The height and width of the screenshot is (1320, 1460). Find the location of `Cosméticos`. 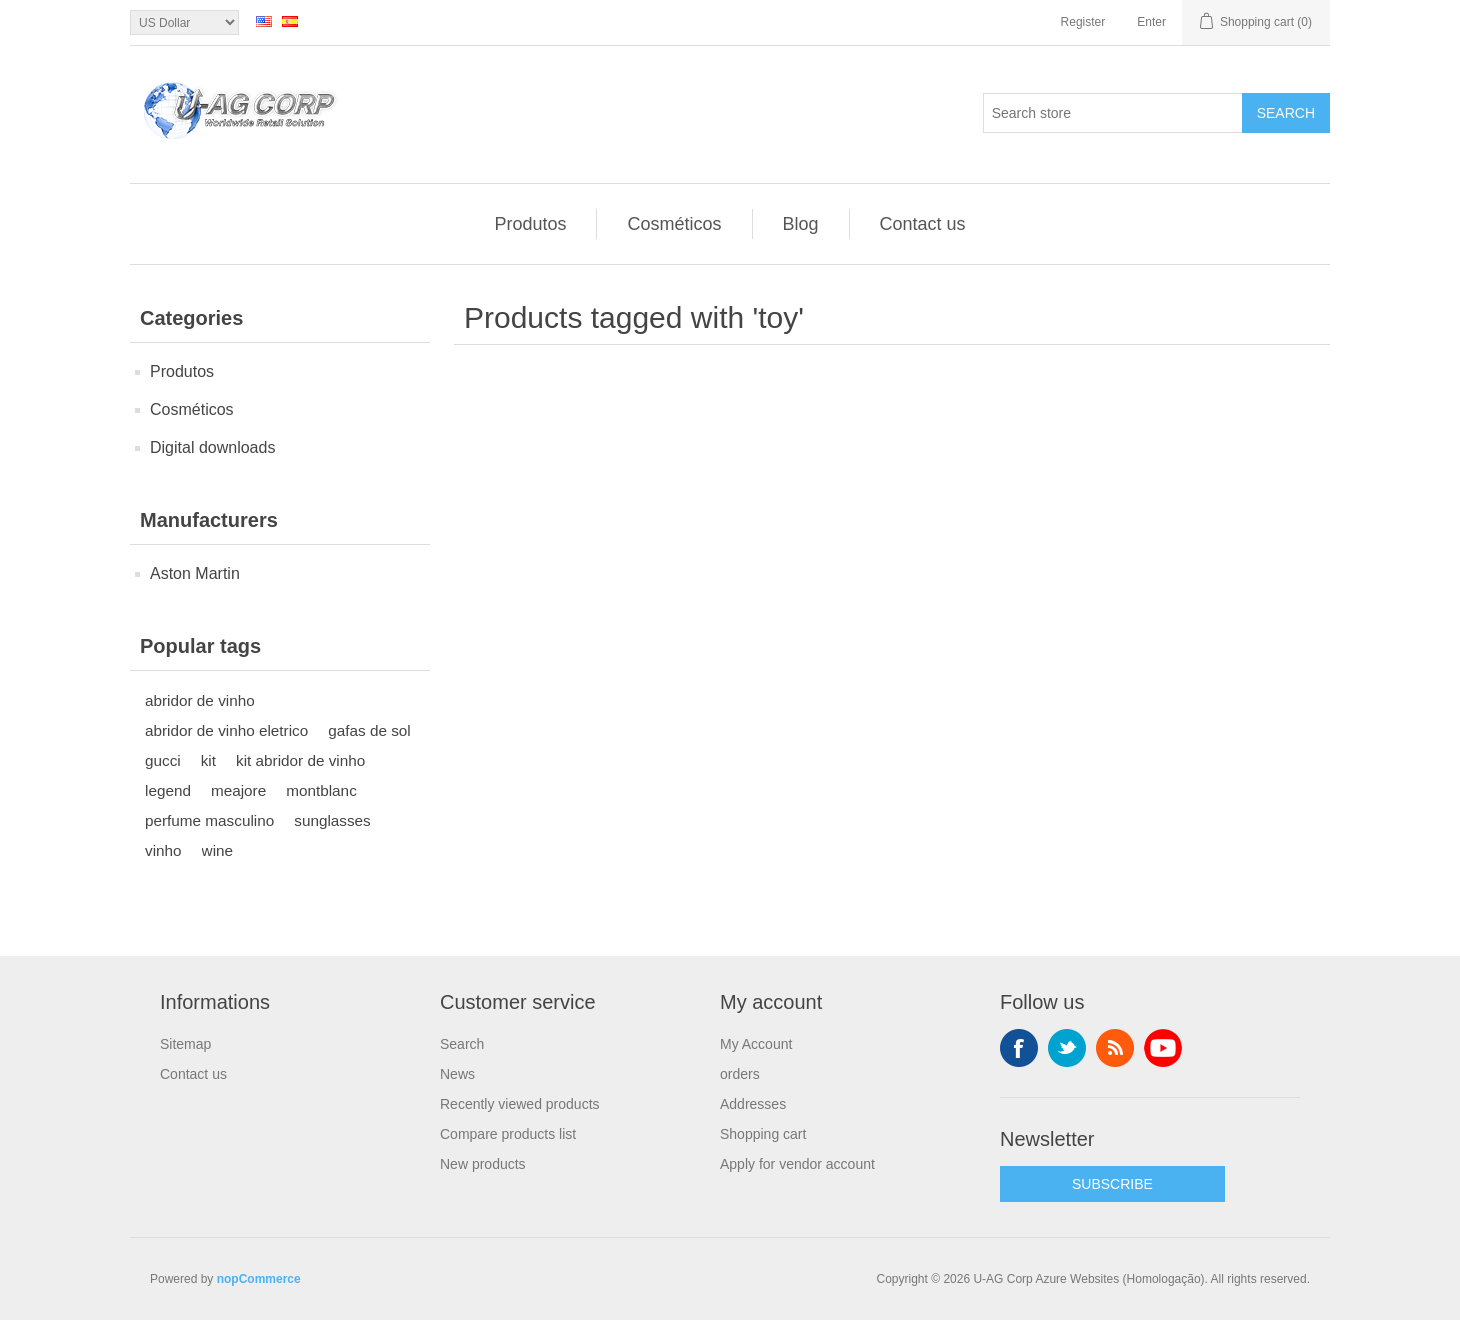

Cosméticos is located at coordinates (674, 224).